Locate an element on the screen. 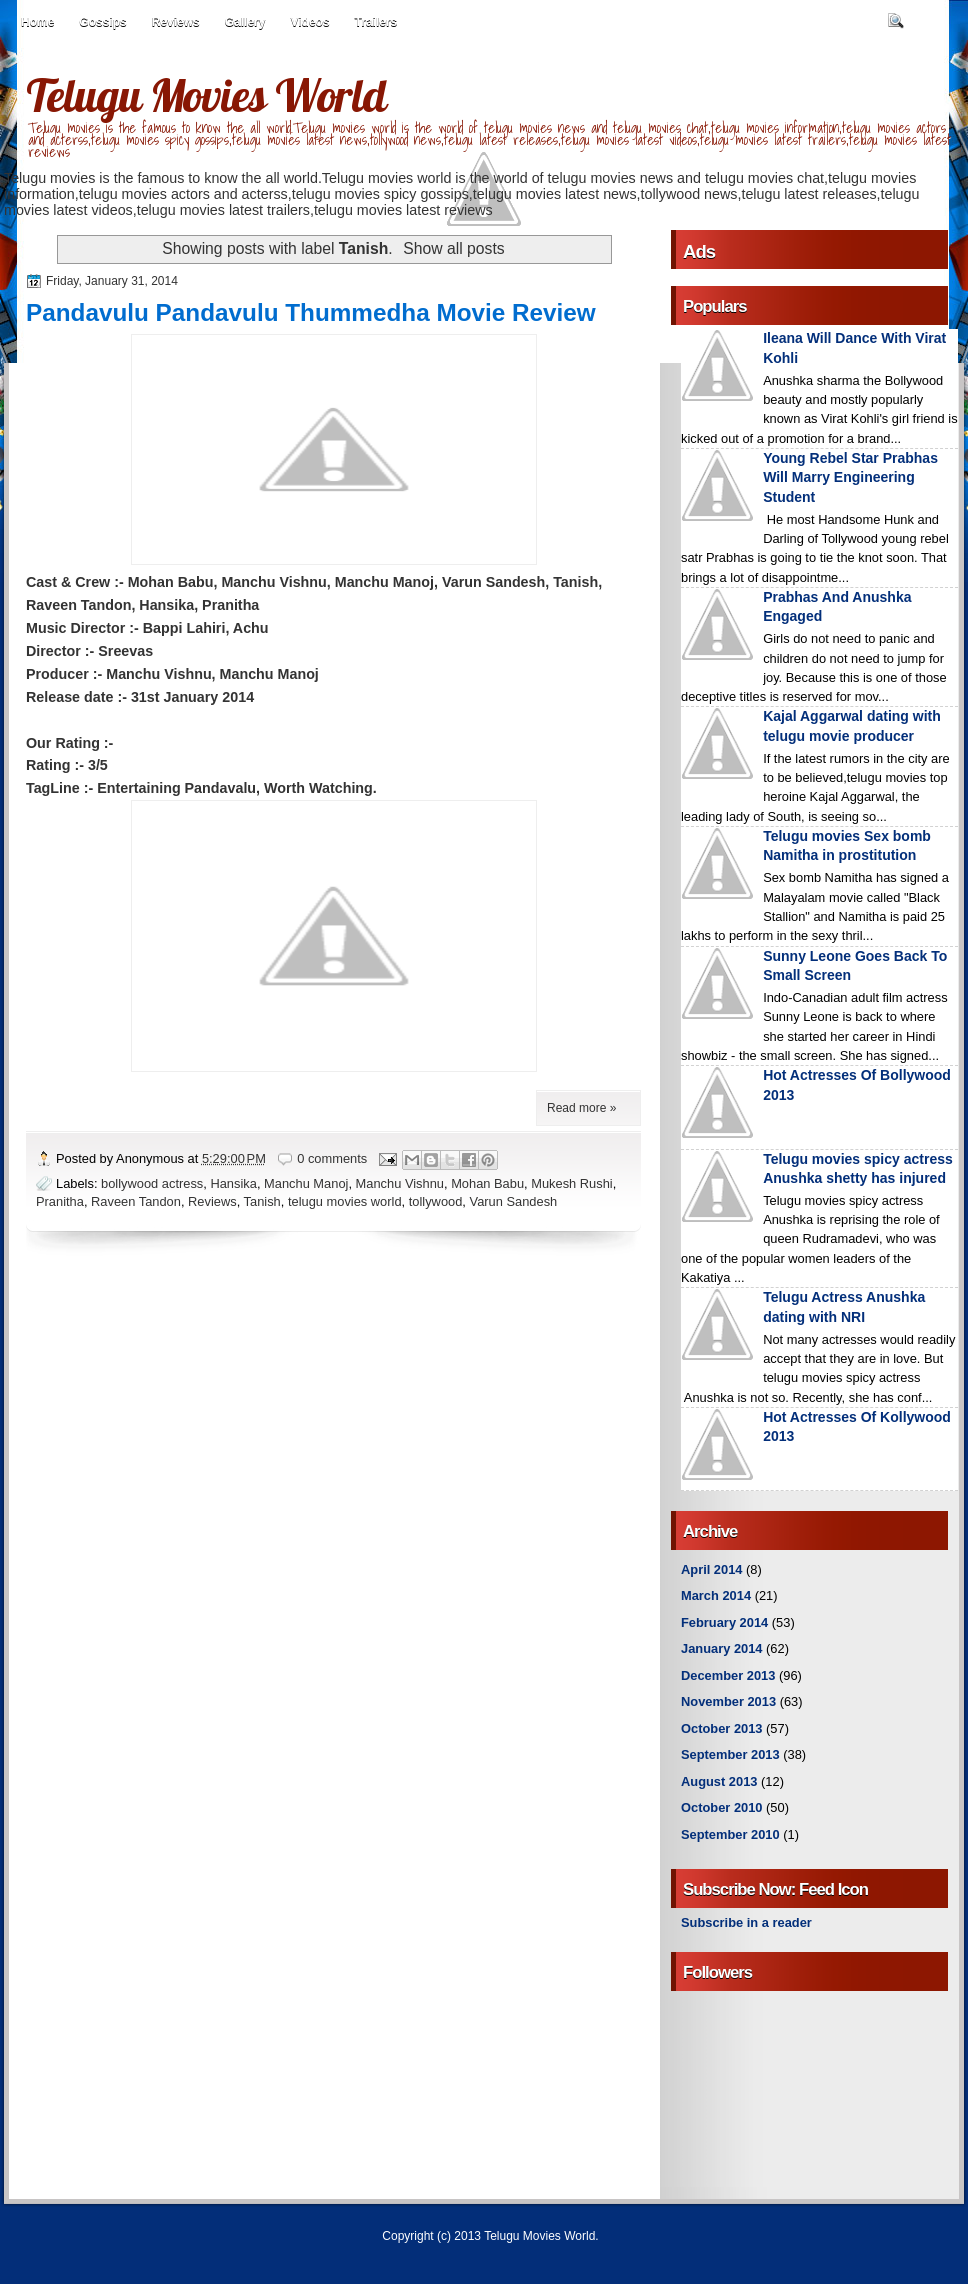 The width and height of the screenshot is (968, 2284). August 2013 is located at coordinates (719, 1781).